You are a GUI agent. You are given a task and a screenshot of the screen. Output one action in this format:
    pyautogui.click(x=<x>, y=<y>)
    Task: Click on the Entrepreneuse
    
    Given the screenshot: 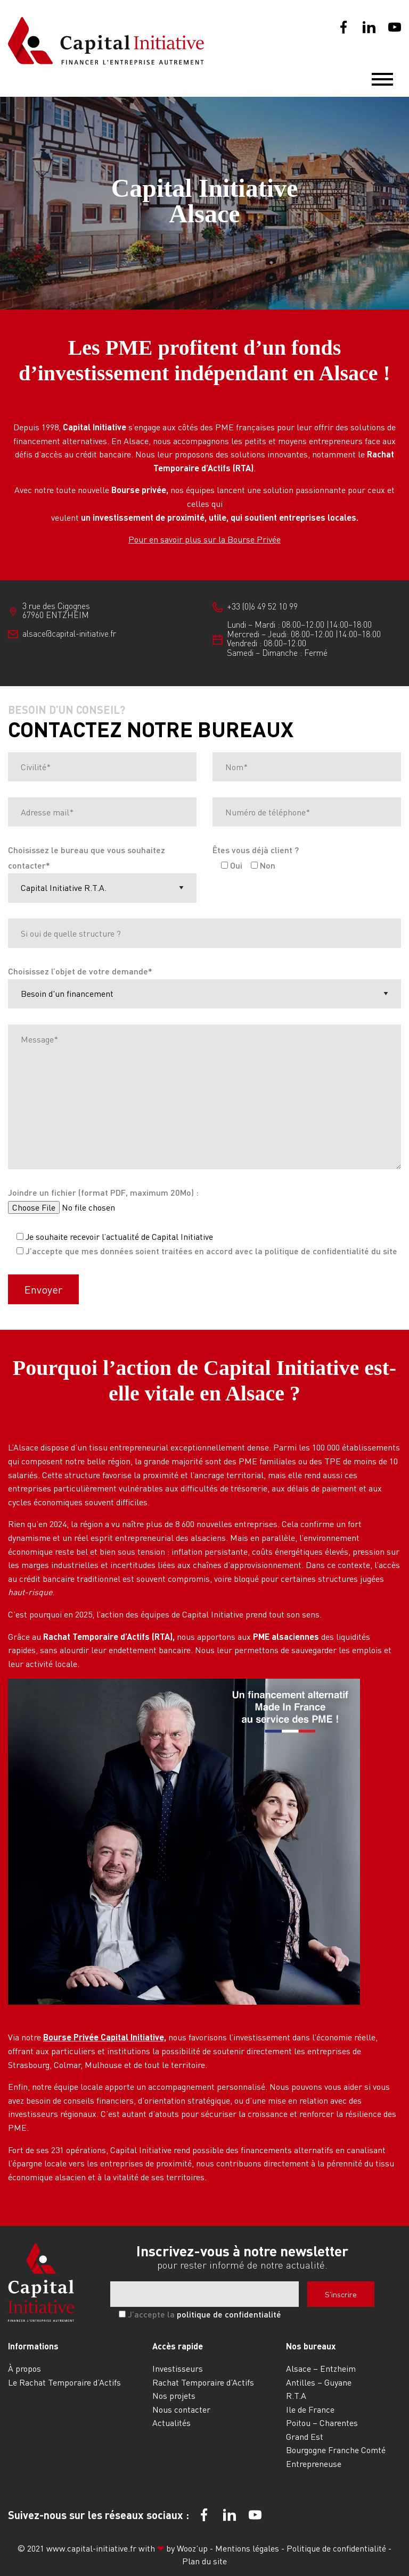 What is the action you would take?
    pyautogui.click(x=313, y=2463)
    